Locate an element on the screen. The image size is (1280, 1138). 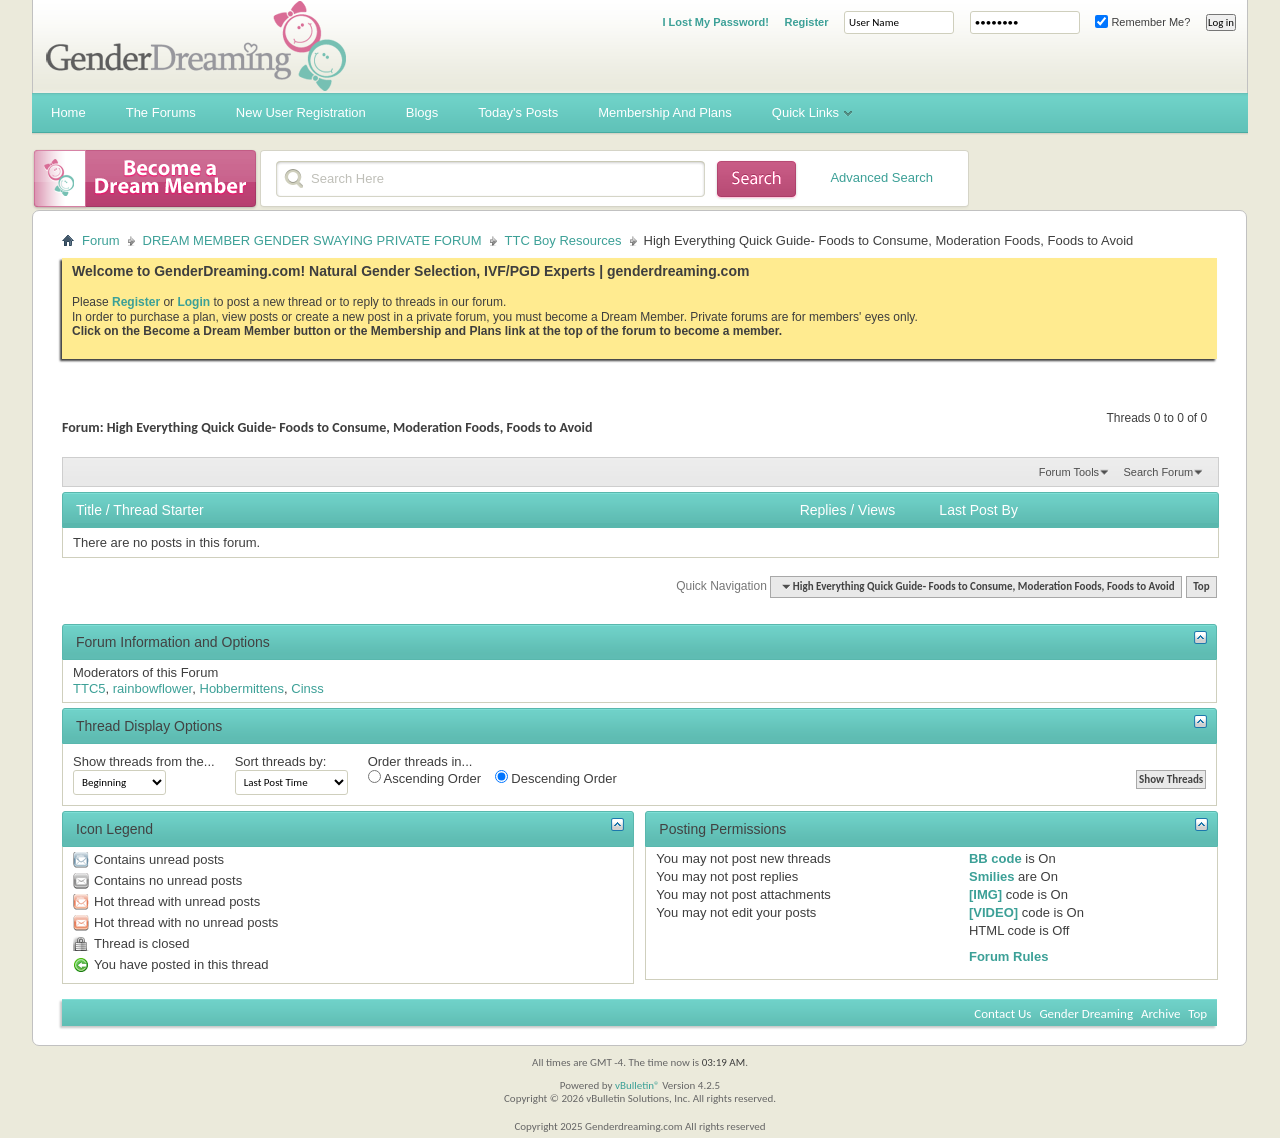
Descending Order is located at coordinates (556, 778).